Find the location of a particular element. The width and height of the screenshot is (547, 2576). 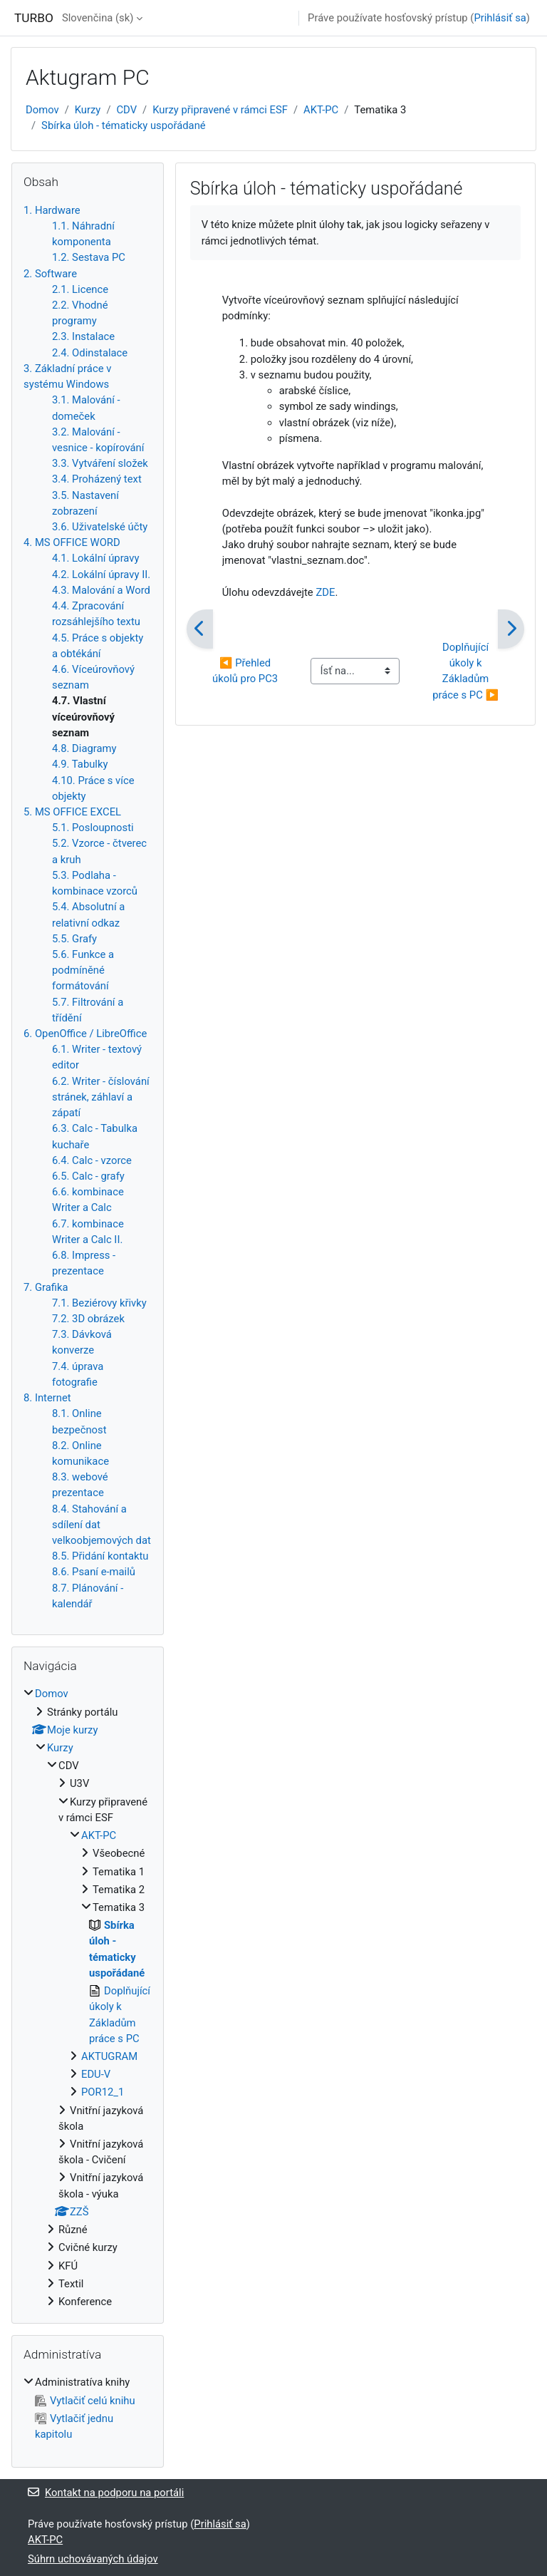

7.2. 3D obrázek is located at coordinates (88, 1318).